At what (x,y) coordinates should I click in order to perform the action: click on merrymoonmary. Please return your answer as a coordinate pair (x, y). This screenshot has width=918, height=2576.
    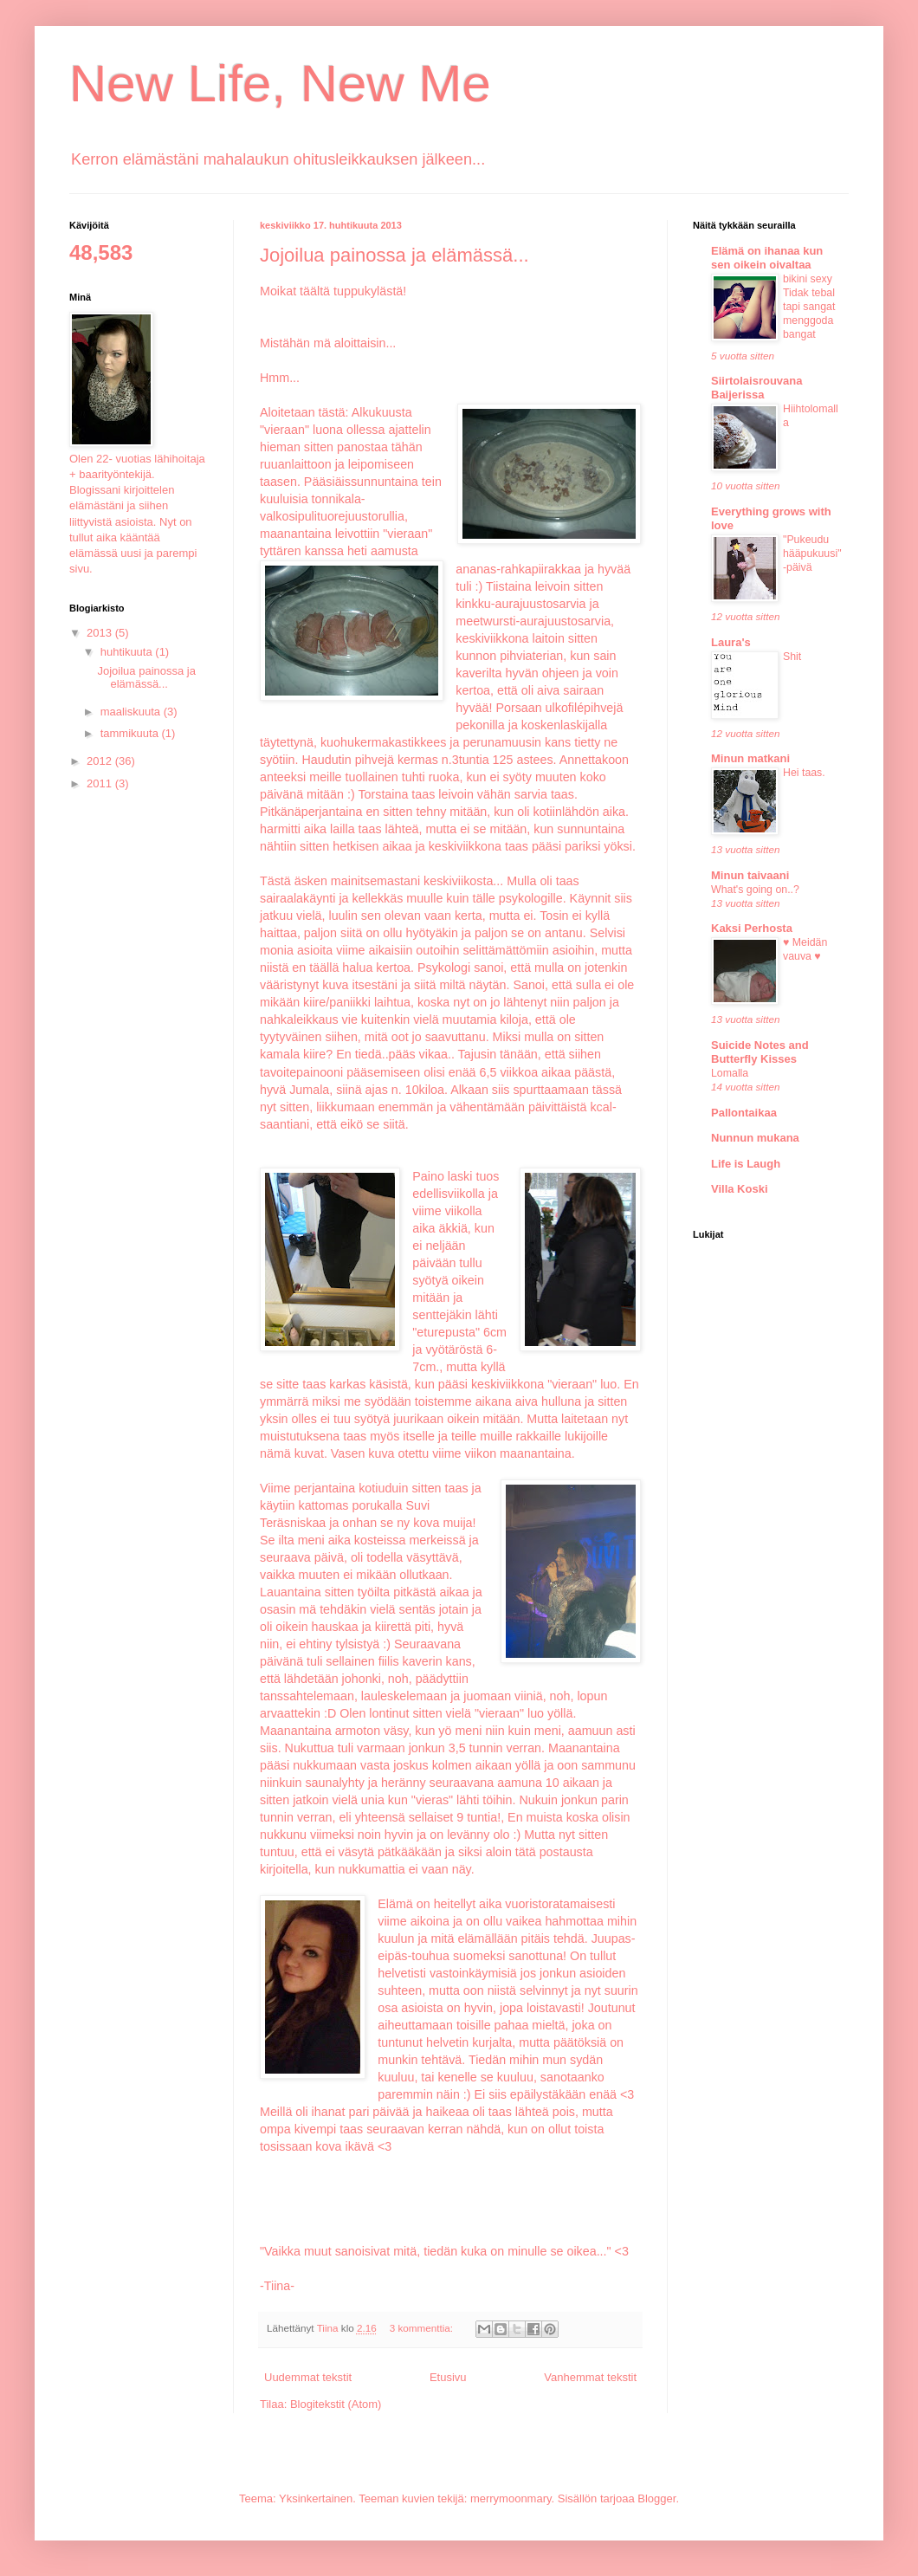
    Looking at the image, I should click on (511, 2498).